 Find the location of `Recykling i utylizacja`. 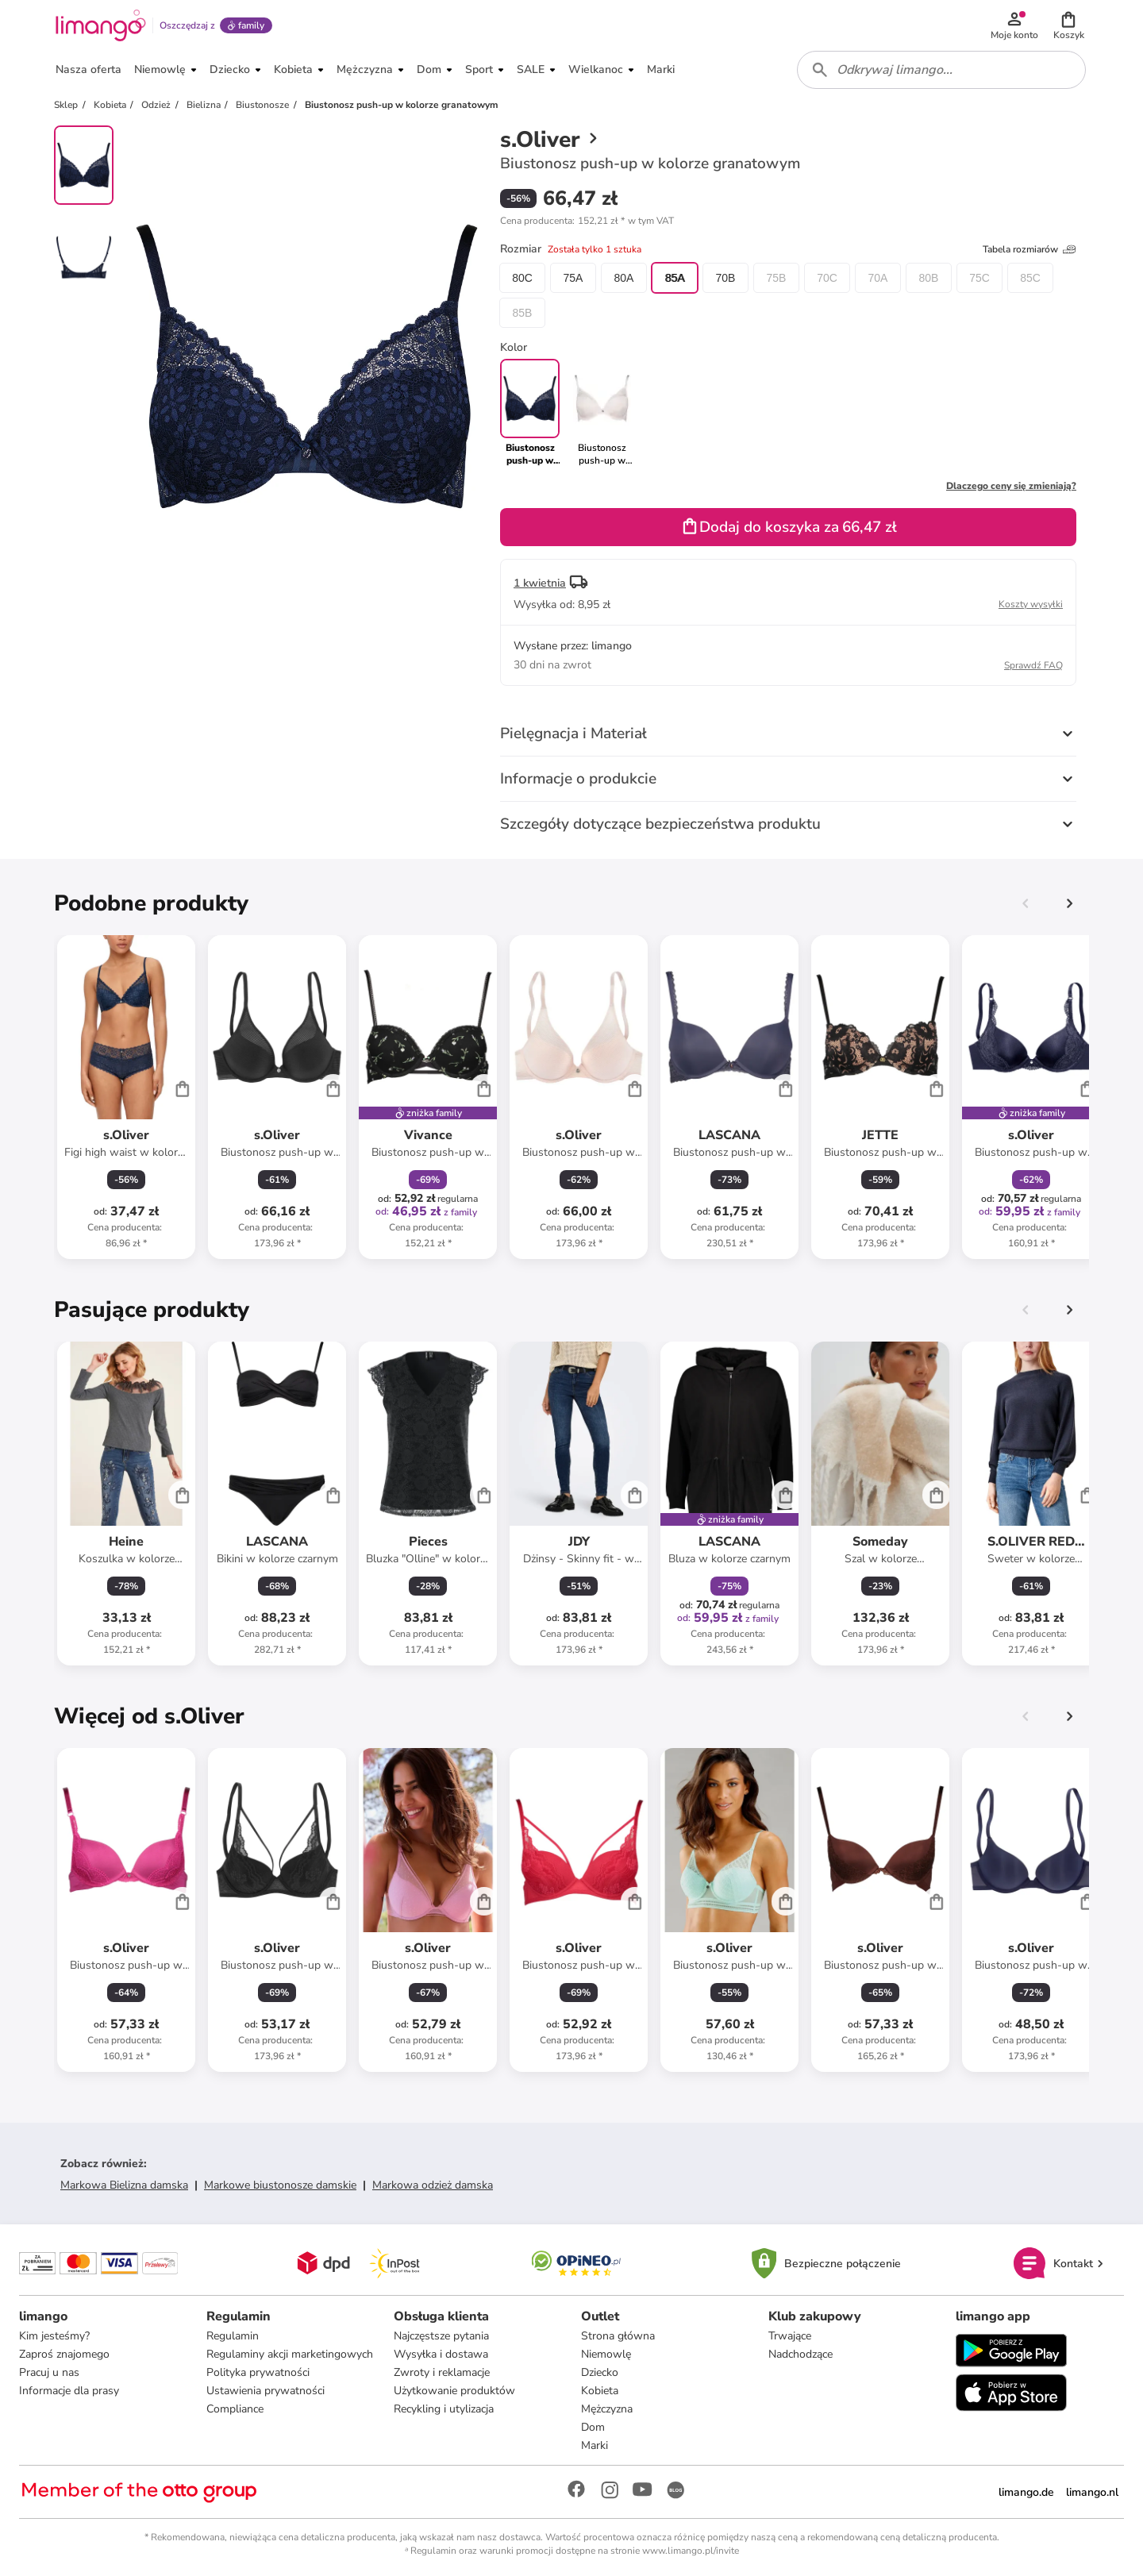

Recykling i utylizacja is located at coordinates (444, 2408).